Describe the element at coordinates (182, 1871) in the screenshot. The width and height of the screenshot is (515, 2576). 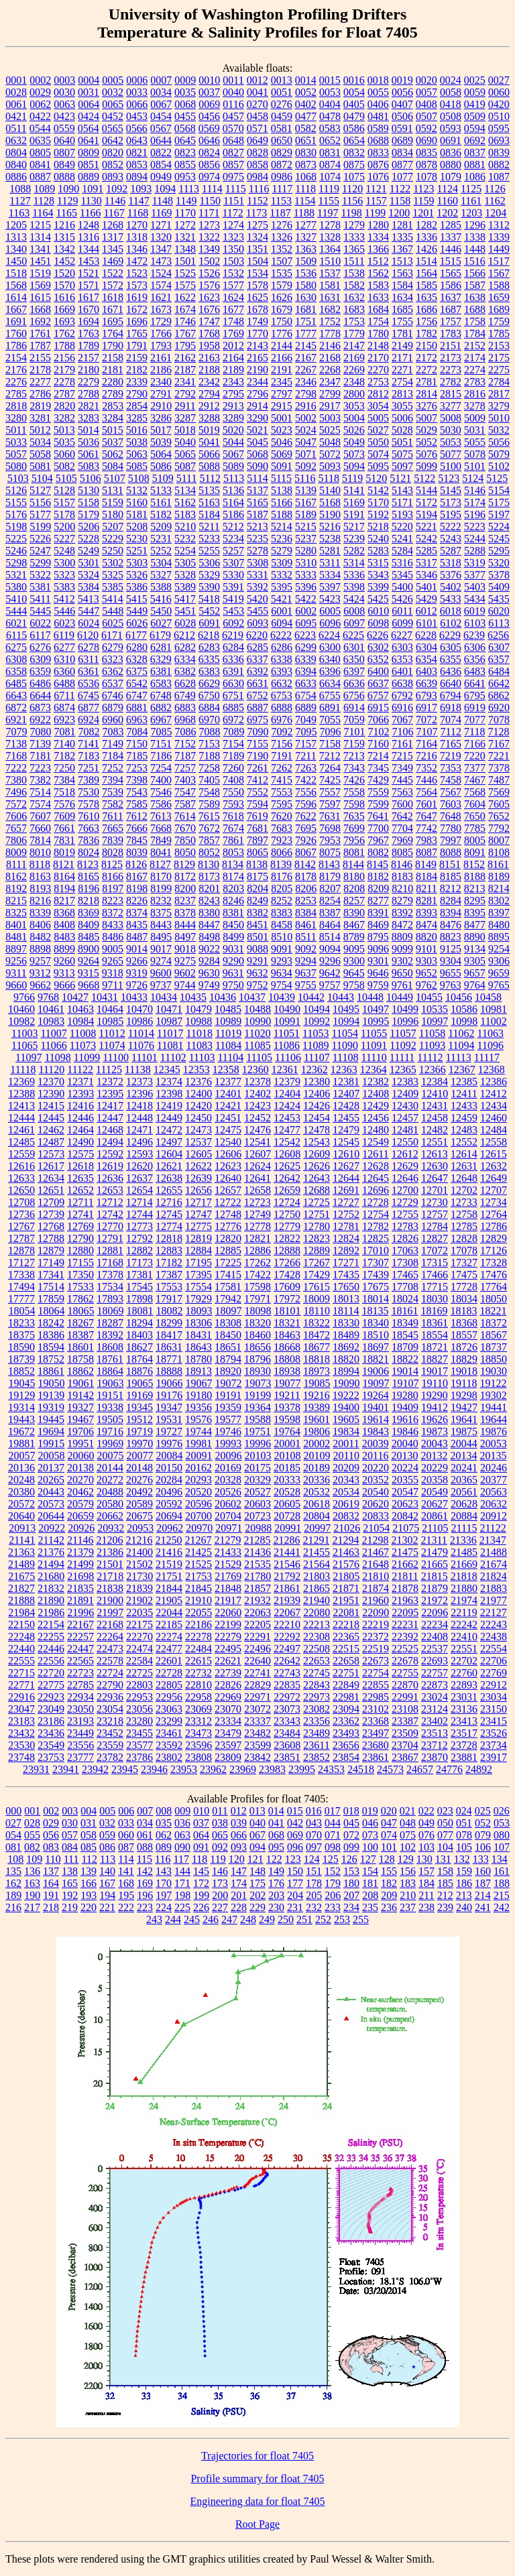
I see `144` at that location.